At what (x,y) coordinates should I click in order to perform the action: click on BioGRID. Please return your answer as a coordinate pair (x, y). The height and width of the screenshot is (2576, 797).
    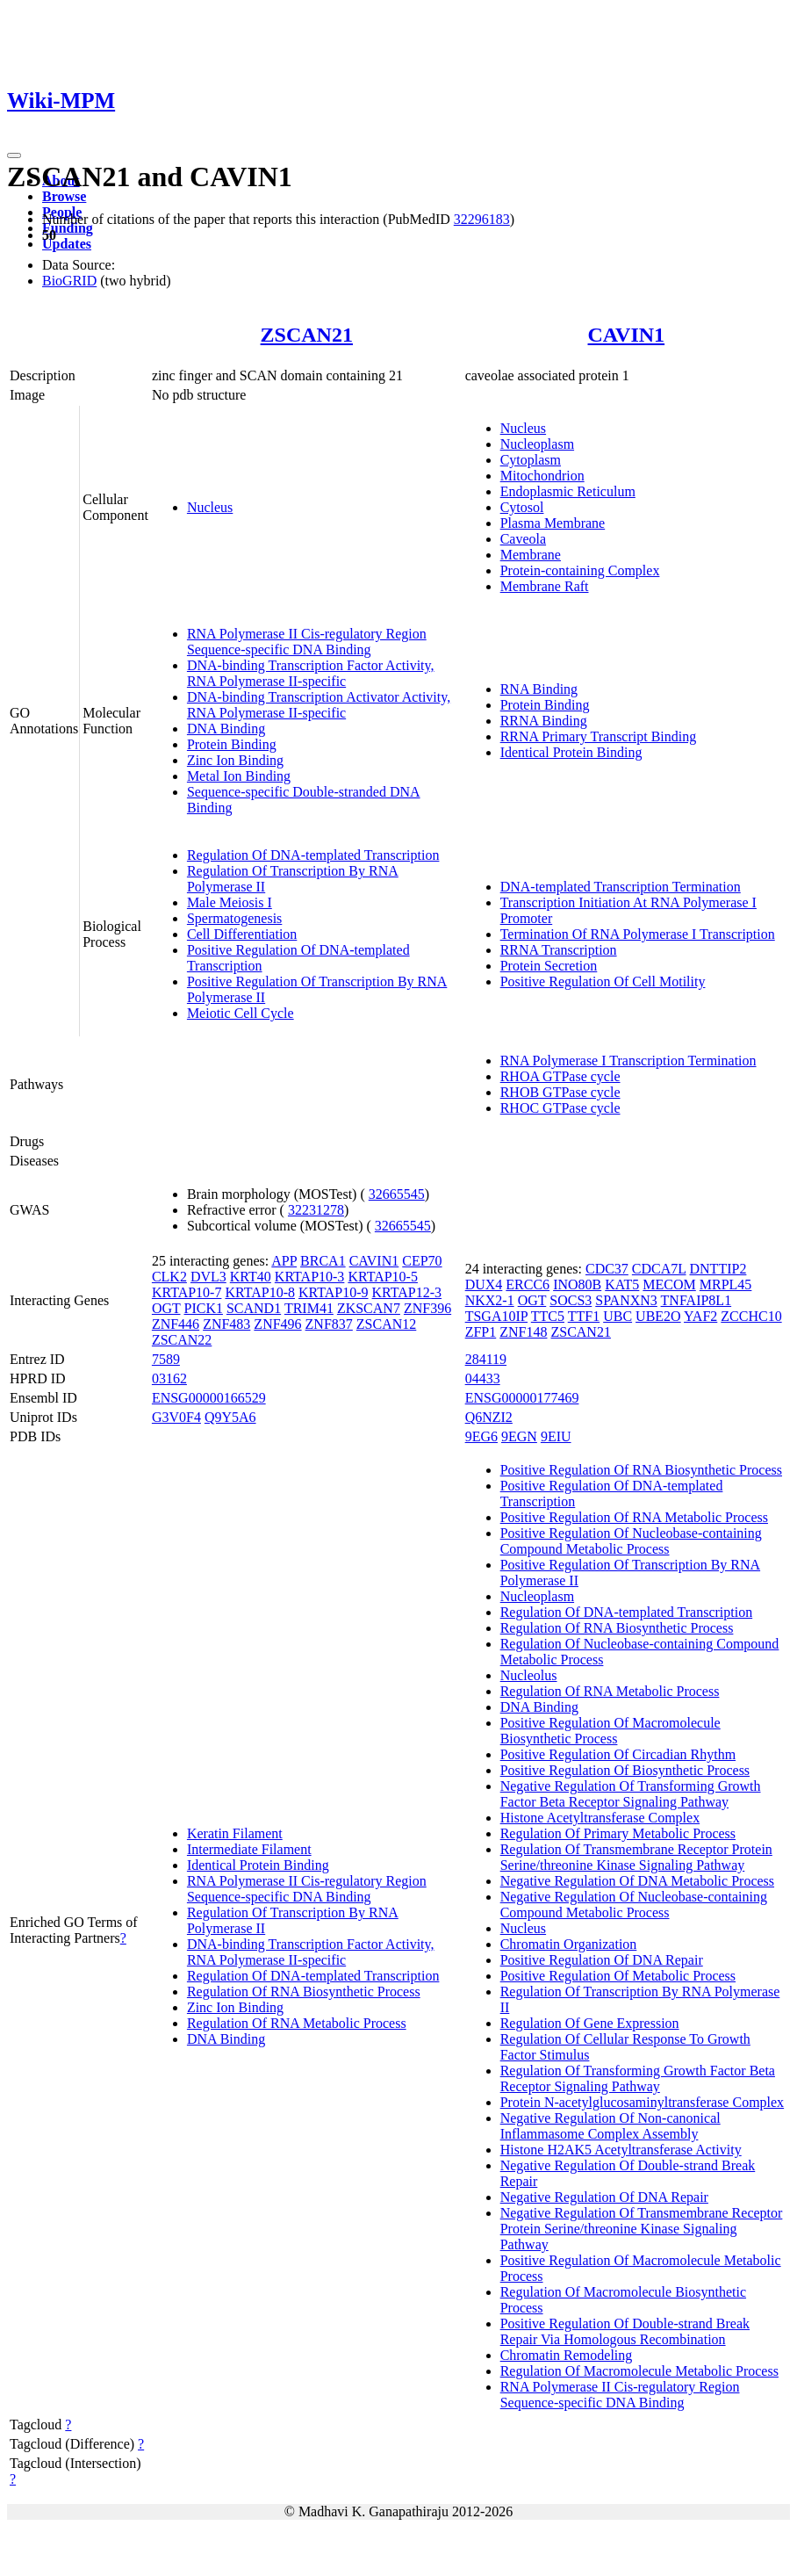
    Looking at the image, I should click on (69, 280).